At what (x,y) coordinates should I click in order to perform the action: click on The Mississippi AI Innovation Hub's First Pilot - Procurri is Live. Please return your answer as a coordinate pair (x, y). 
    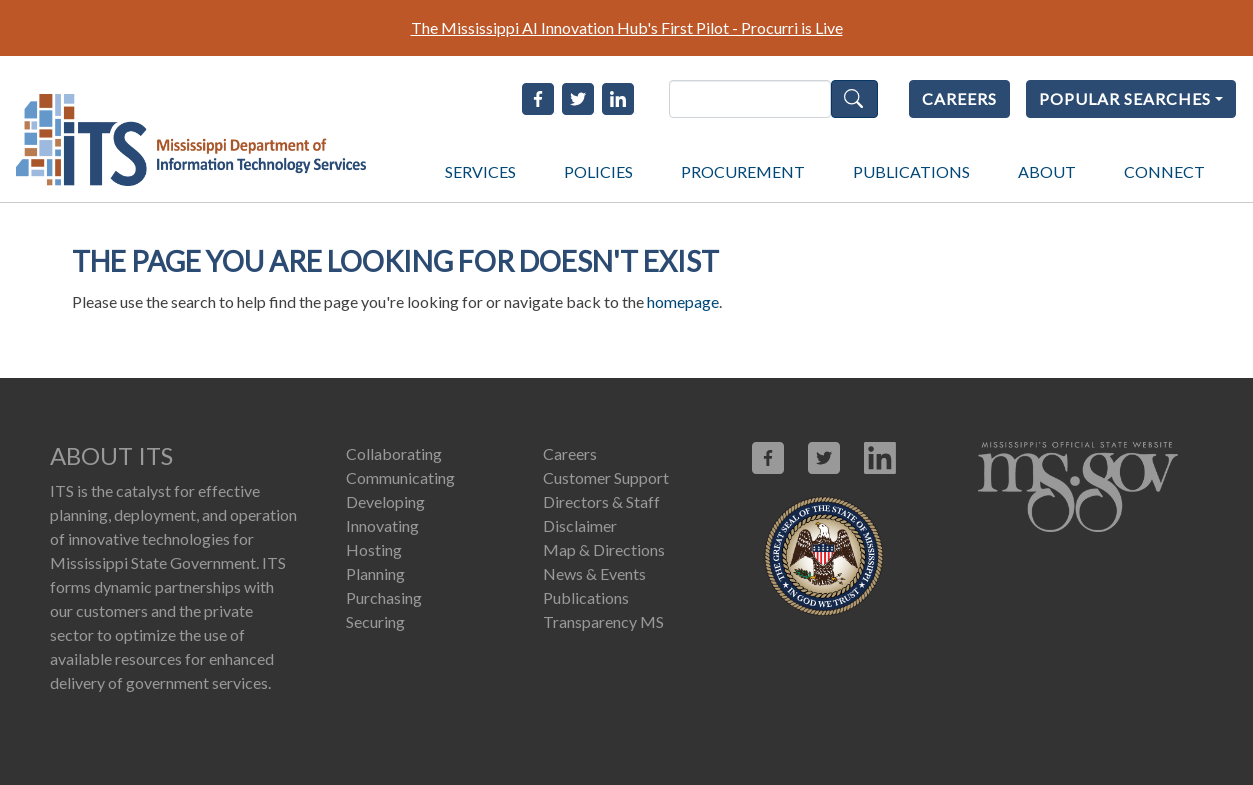
    Looking at the image, I should click on (627, 27).